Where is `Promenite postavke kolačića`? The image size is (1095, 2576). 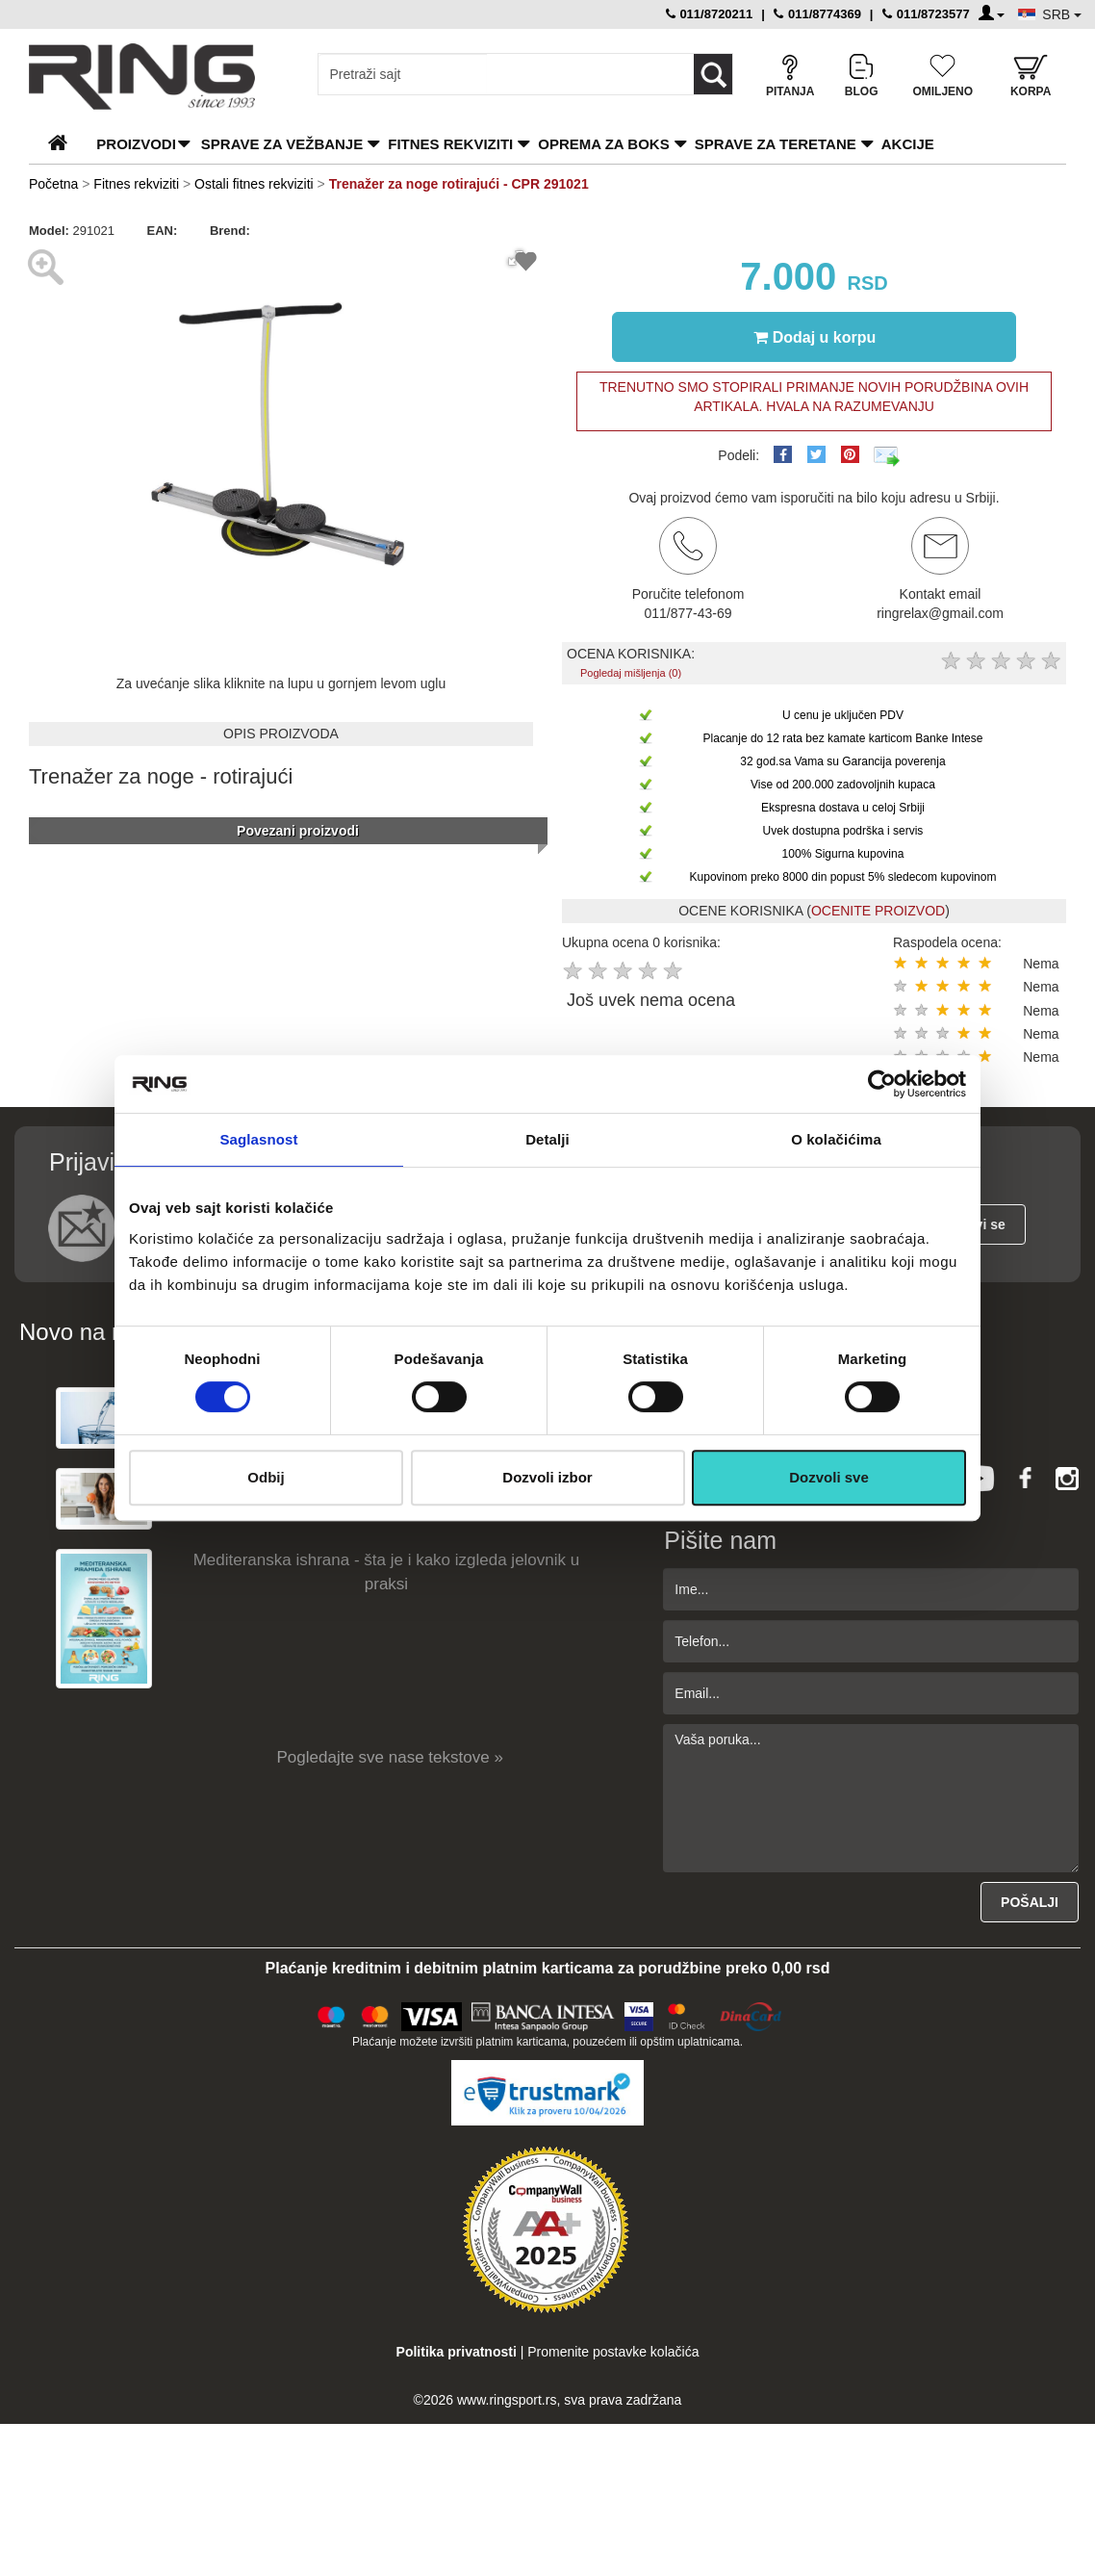 Promenite postavke kolačića is located at coordinates (613, 2351).